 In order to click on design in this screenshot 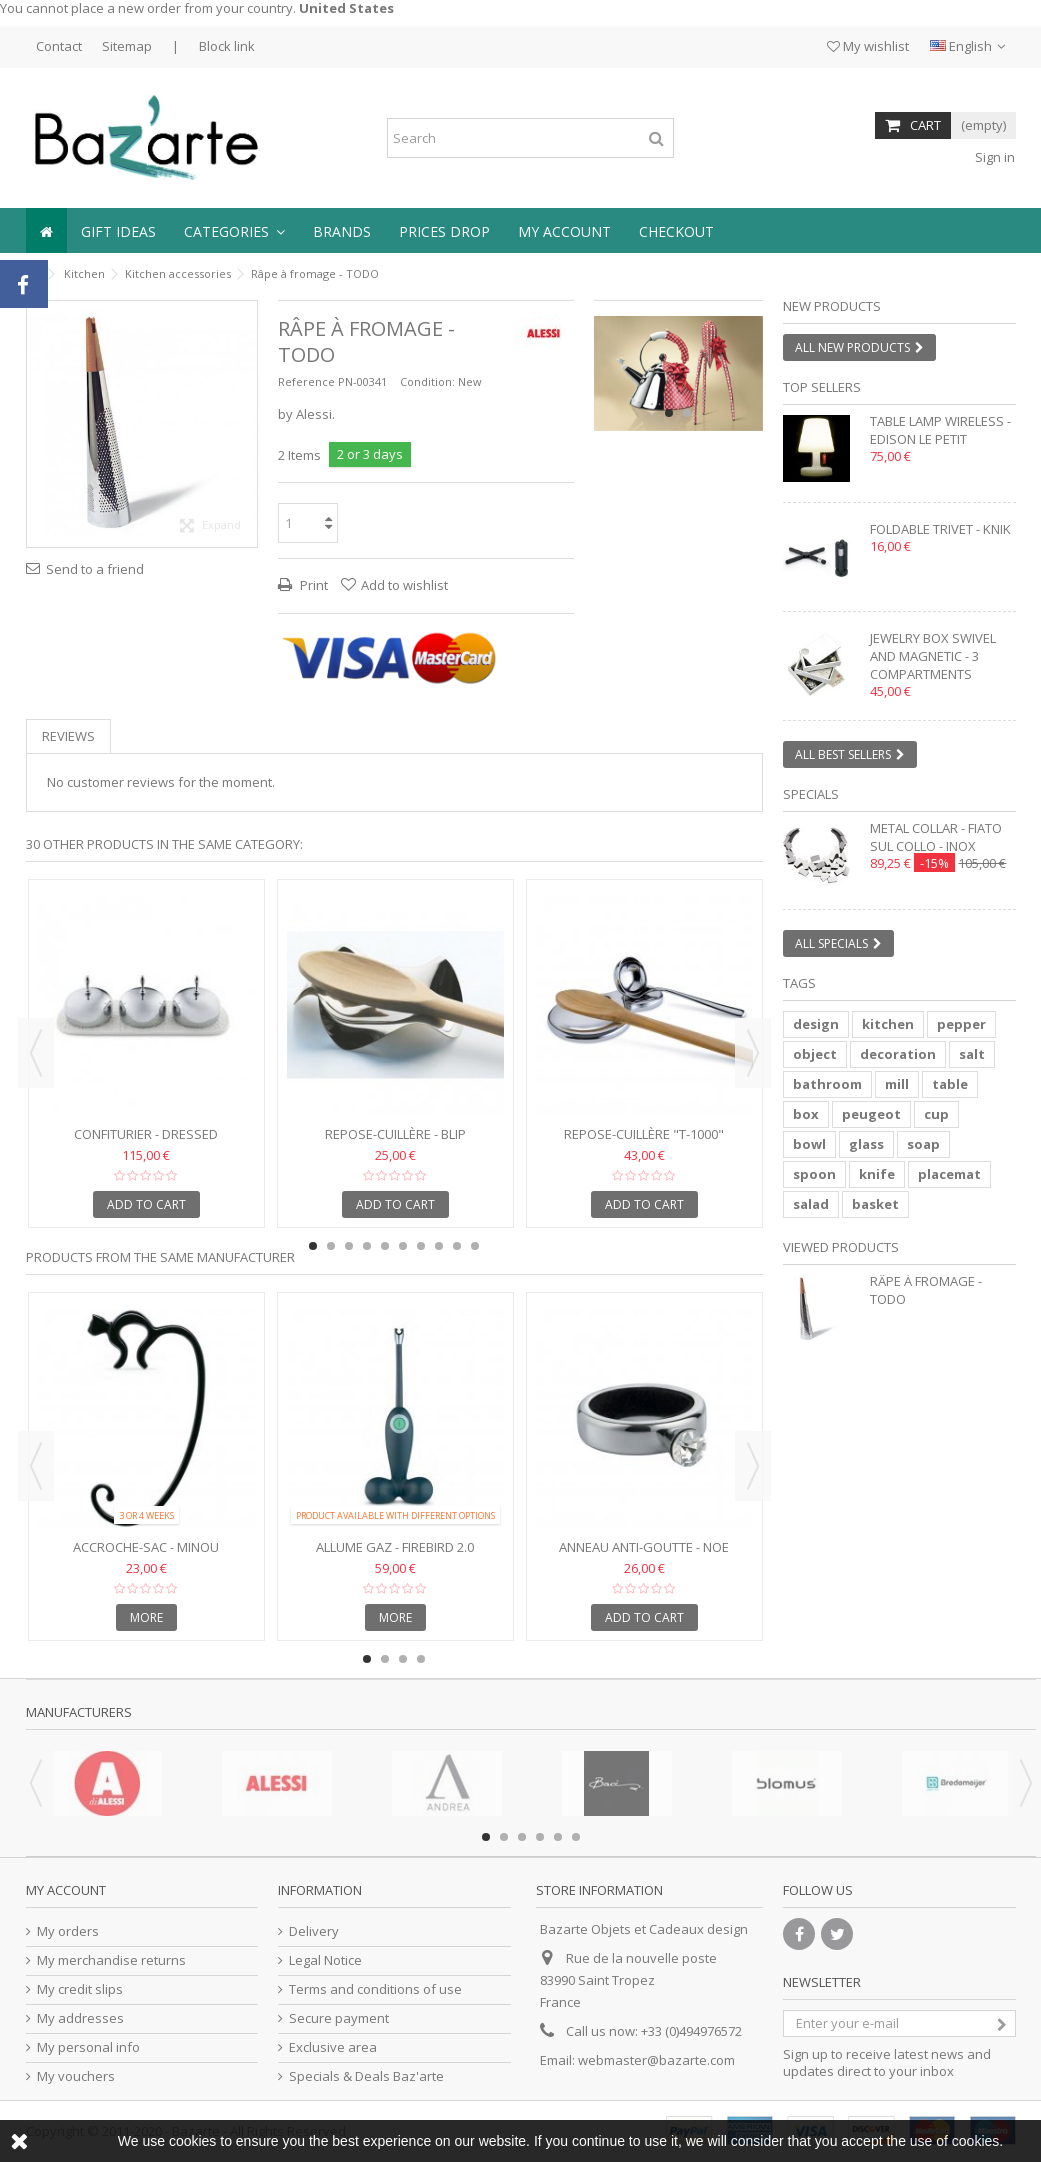, I will do `click(816, 1024)`.